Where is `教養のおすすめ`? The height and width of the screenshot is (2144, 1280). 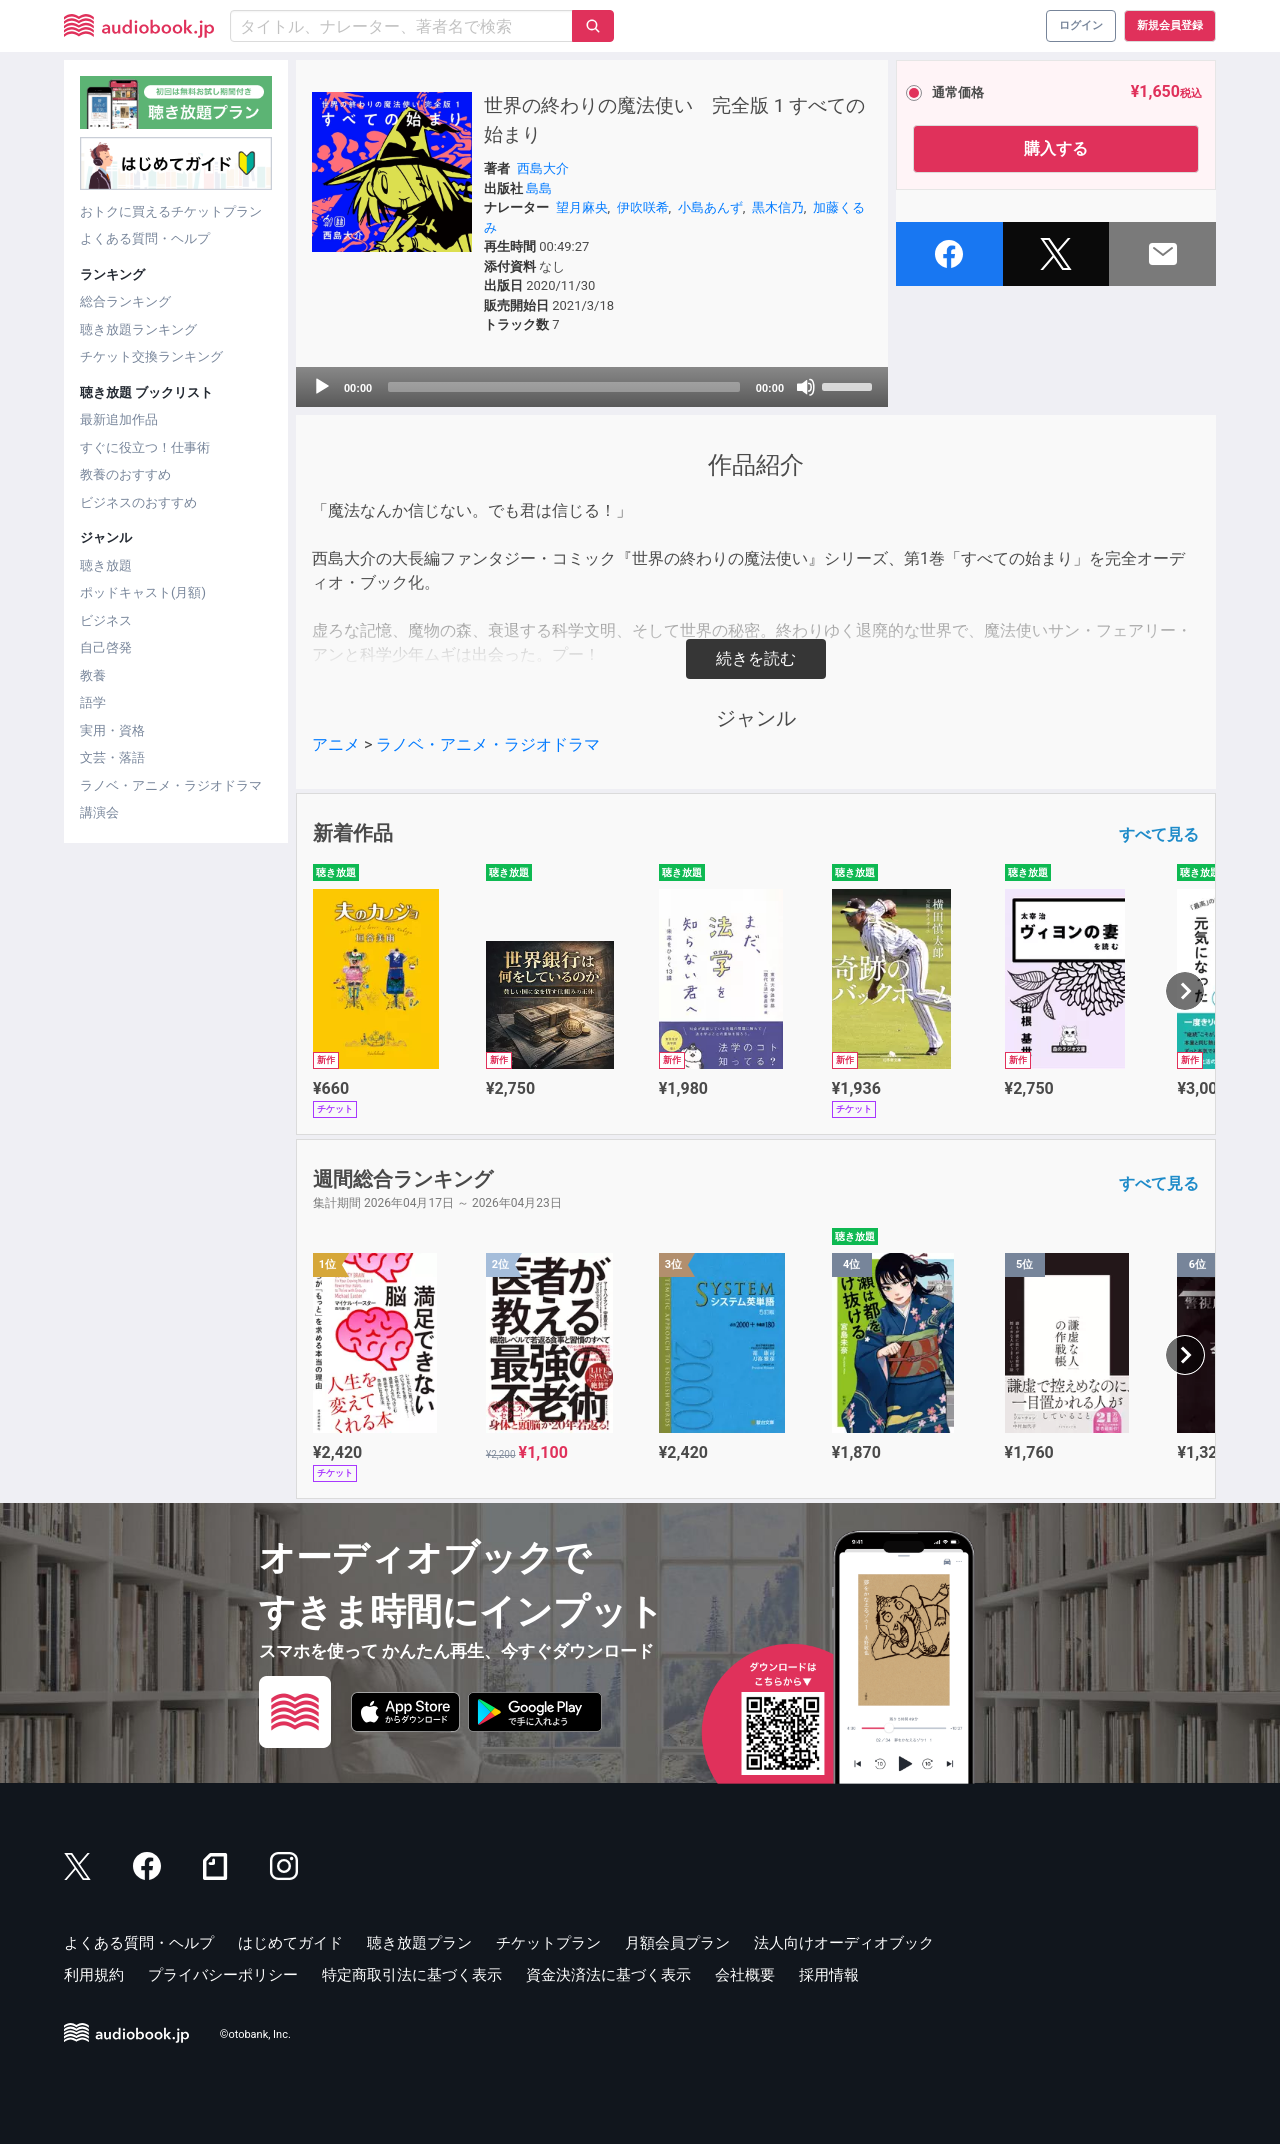 教養のおすすめ is located at coordinates (125, 474).